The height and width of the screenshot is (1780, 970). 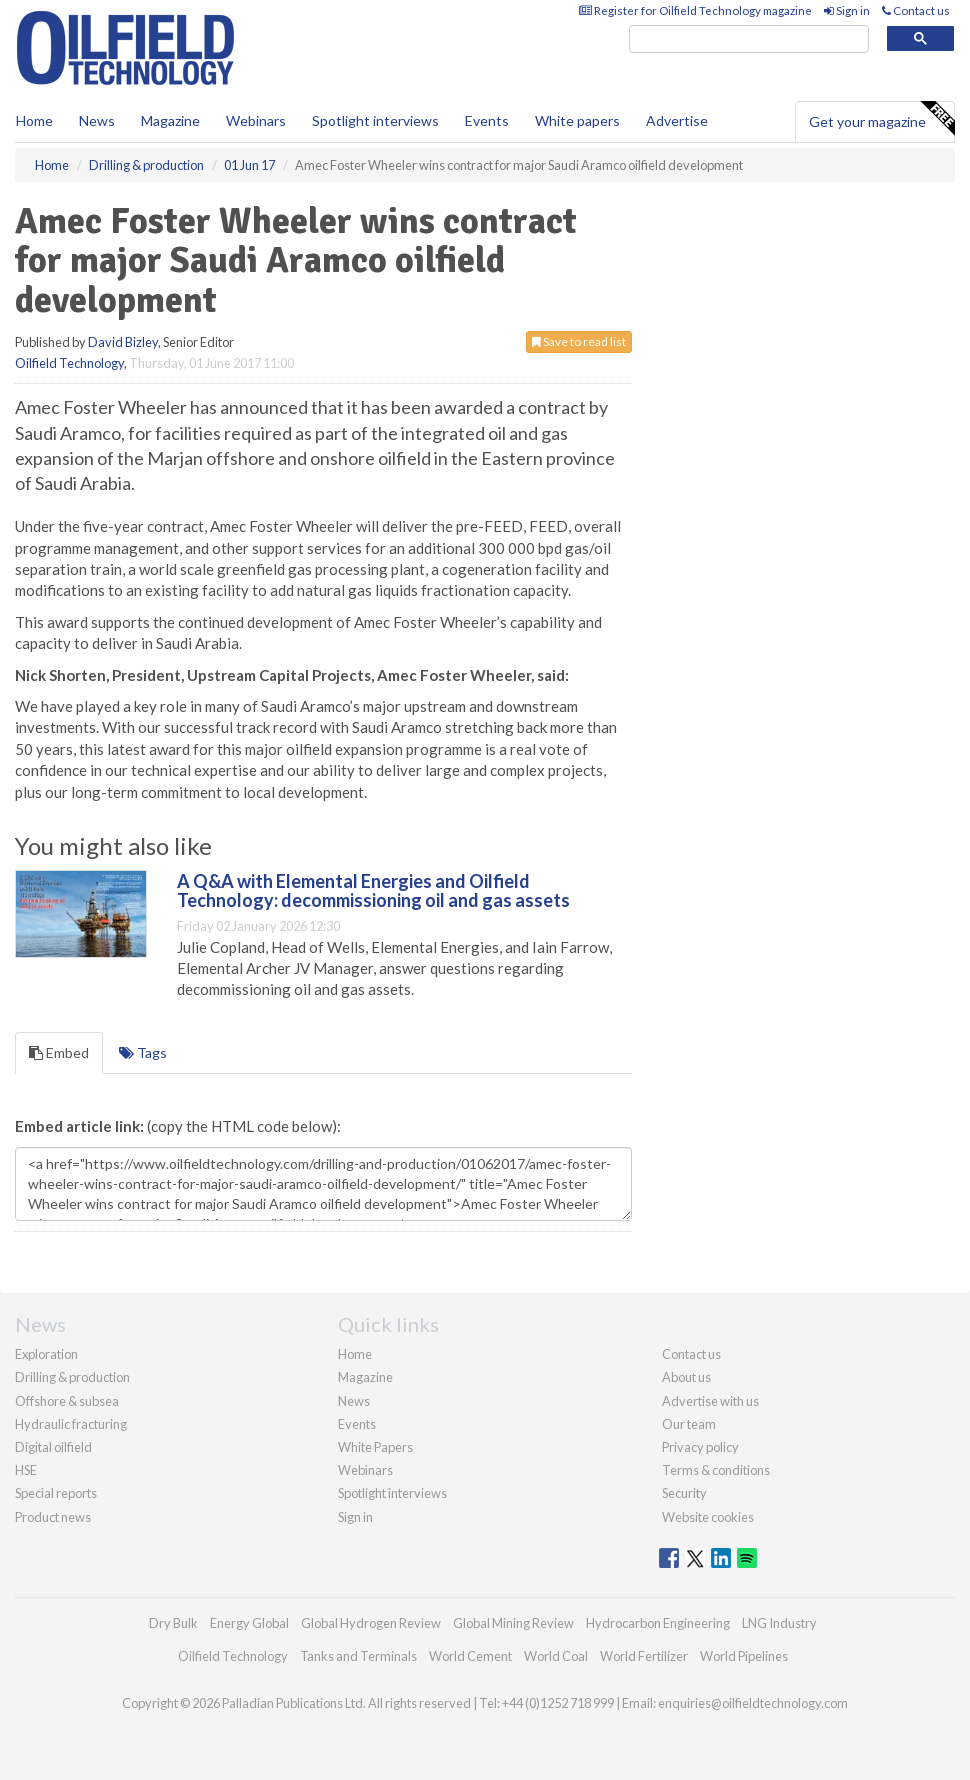 What do you see at coordinates (710, 1401) in the screenshot?
I see `Advertise with us` at bounding box center [710, 1401].